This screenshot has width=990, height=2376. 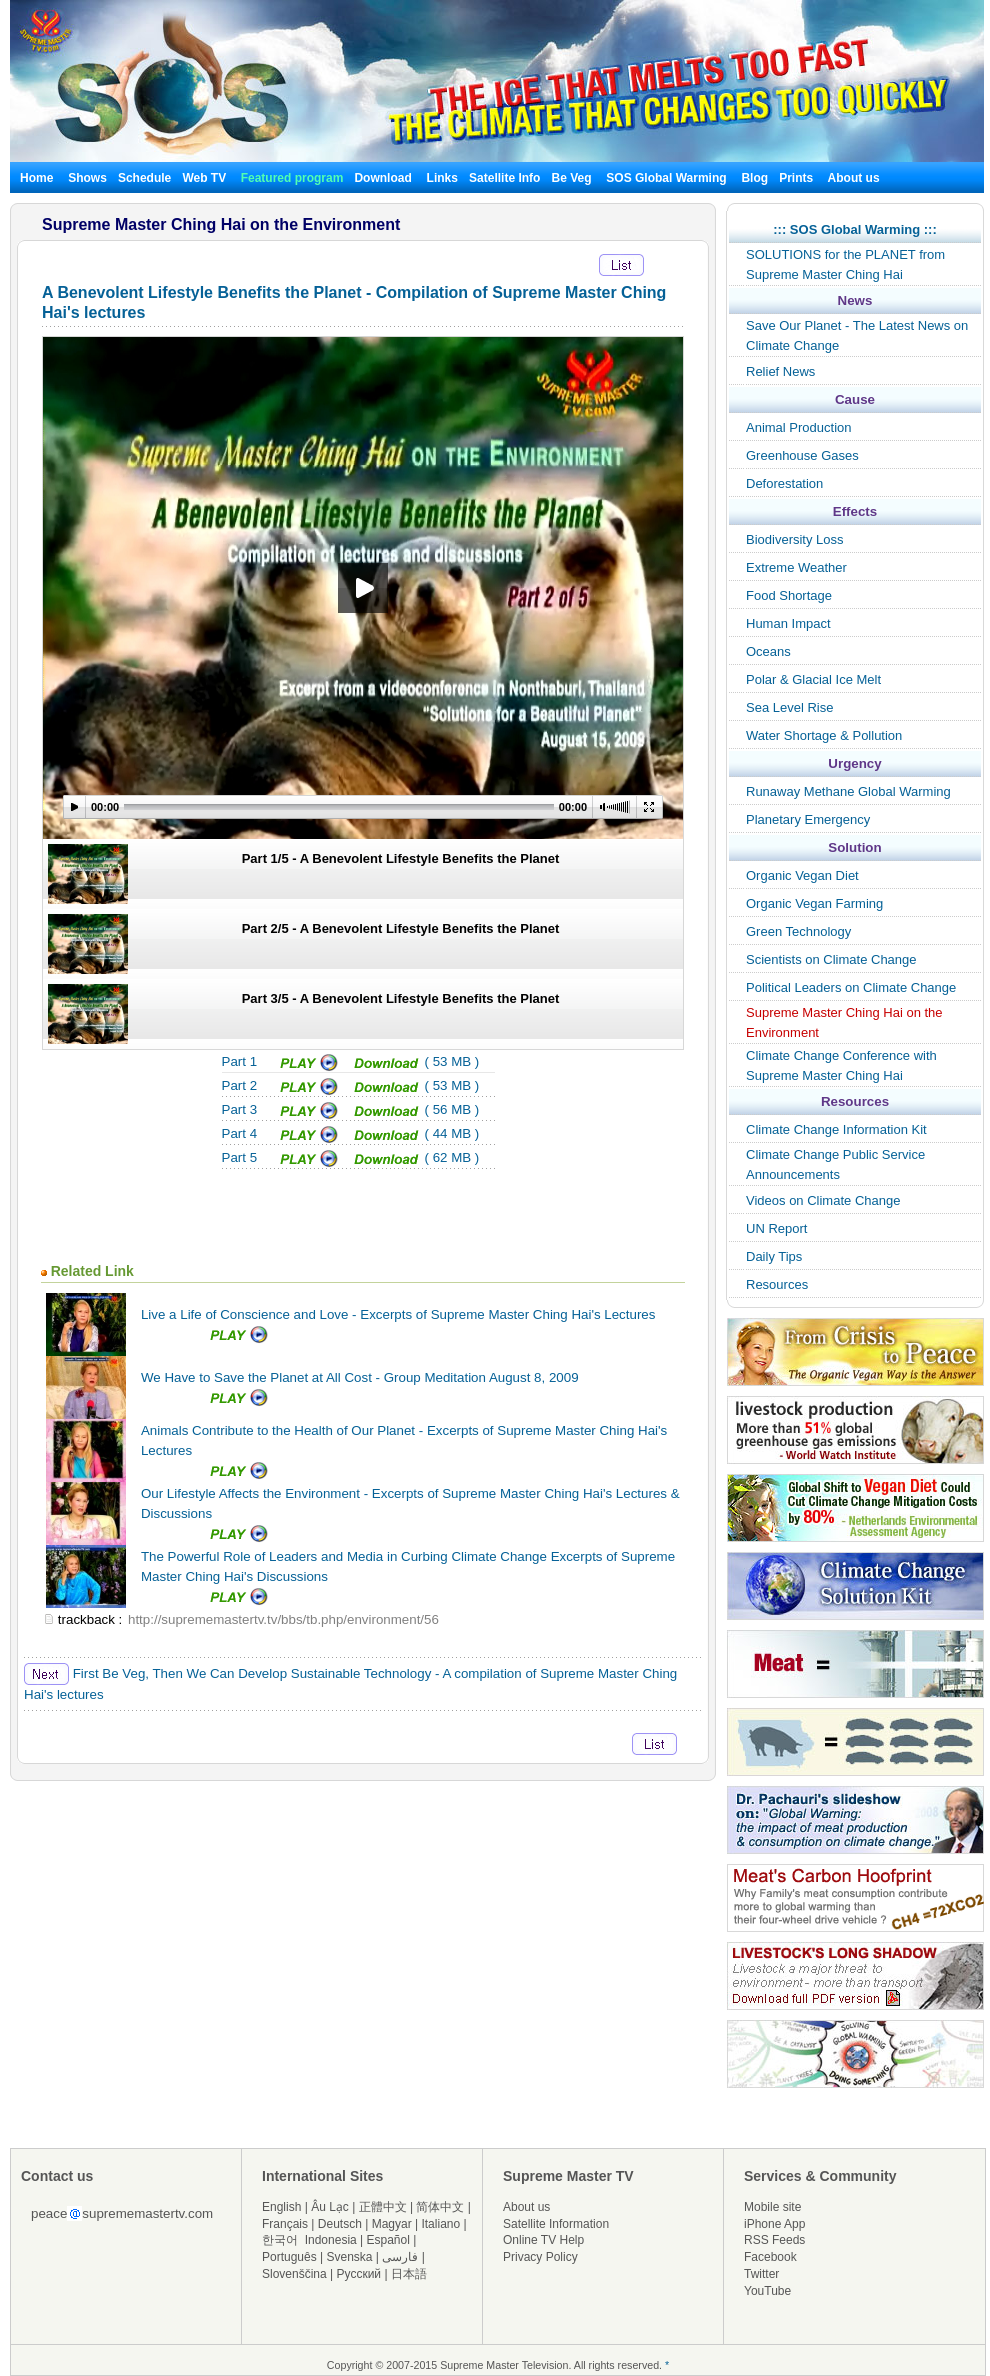 I want to click on Italiano, so click(x=440, y=2224).